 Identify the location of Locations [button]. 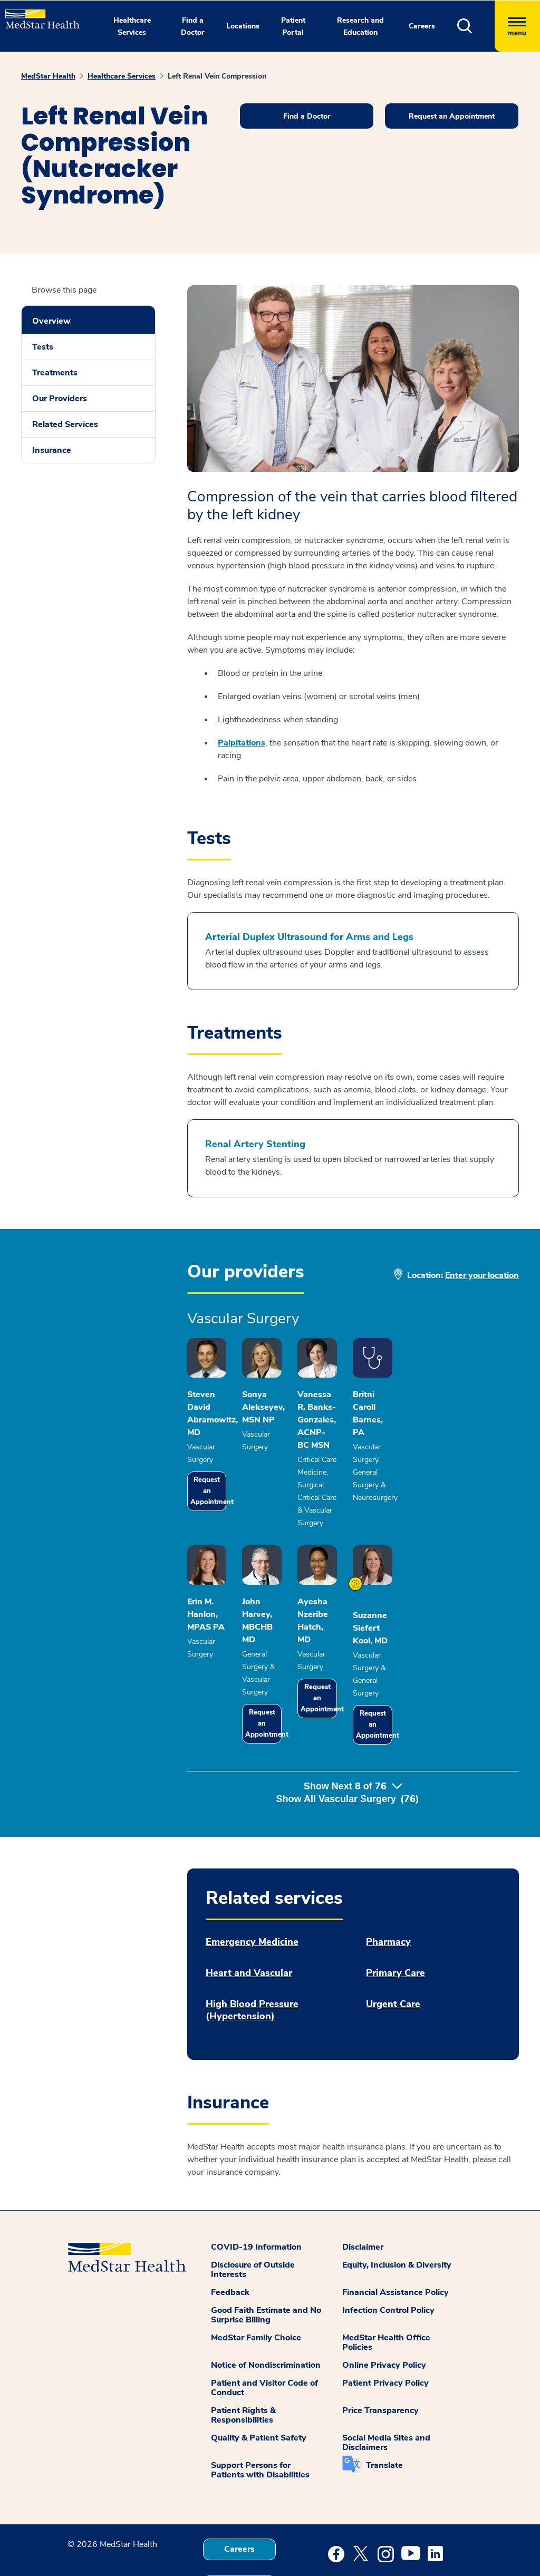
(242, 26).